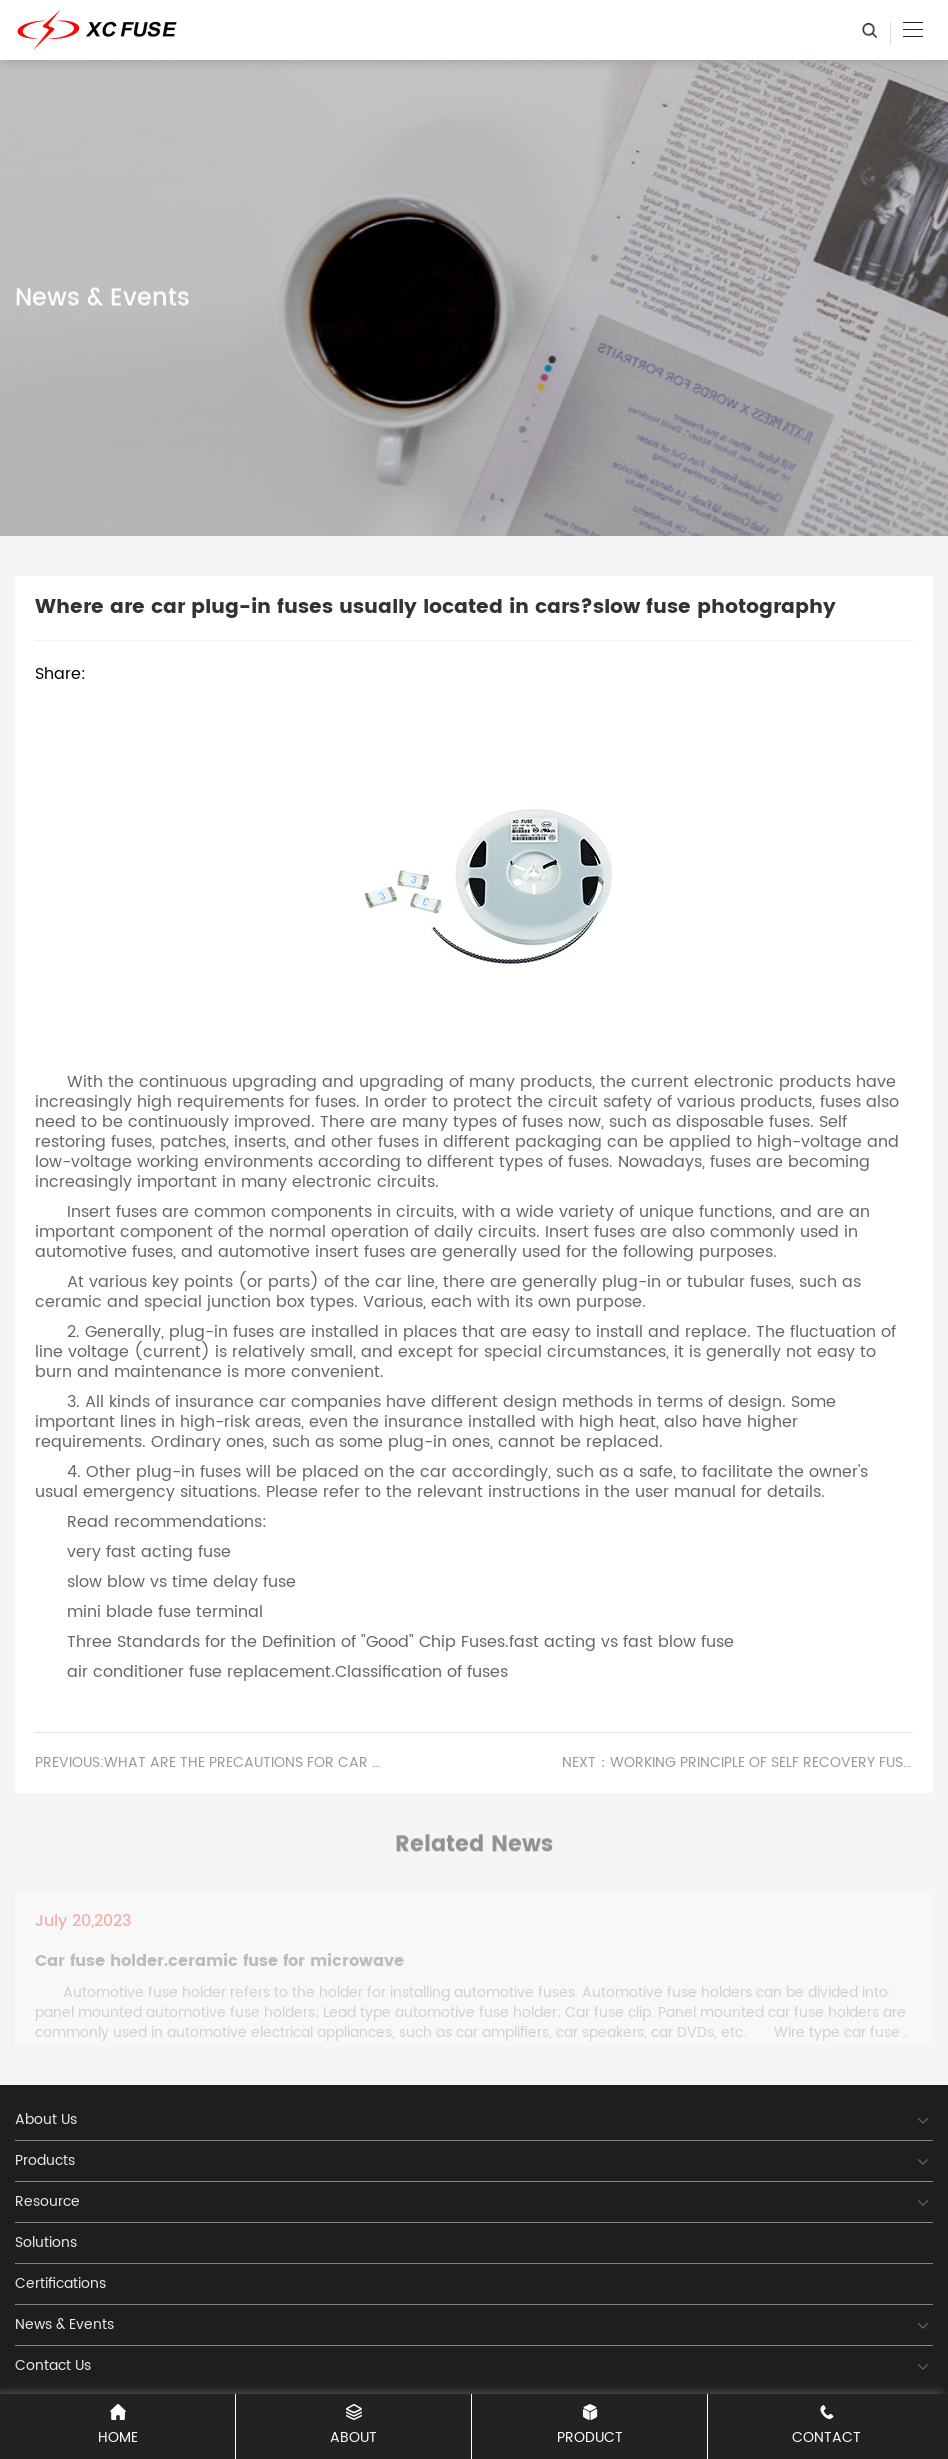 Image resolution: width=948 pixels, height=2459 pixels. I want to click on air conditioner fuse replacement.Classification of fuses, so click(287, 1672).